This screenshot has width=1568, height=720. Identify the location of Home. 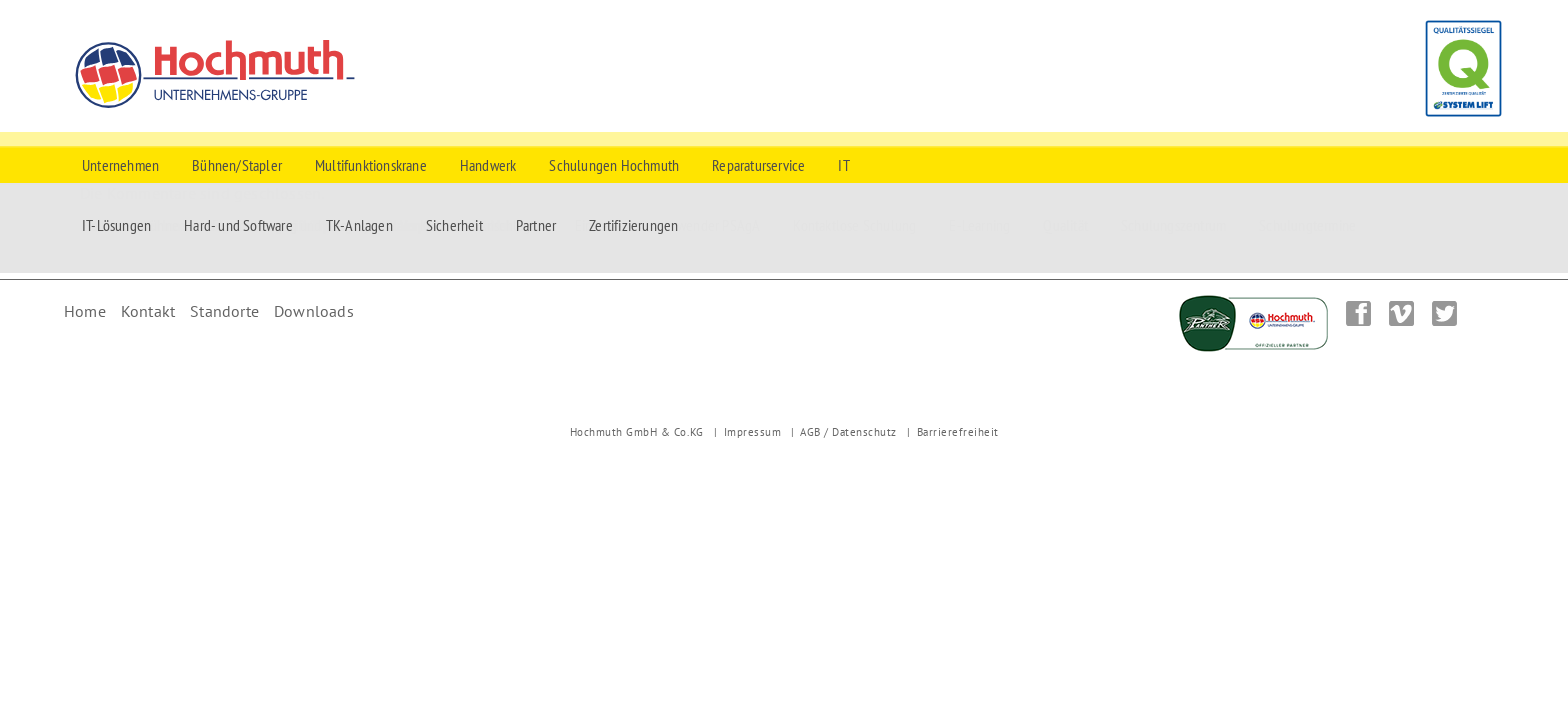
(85, 311).